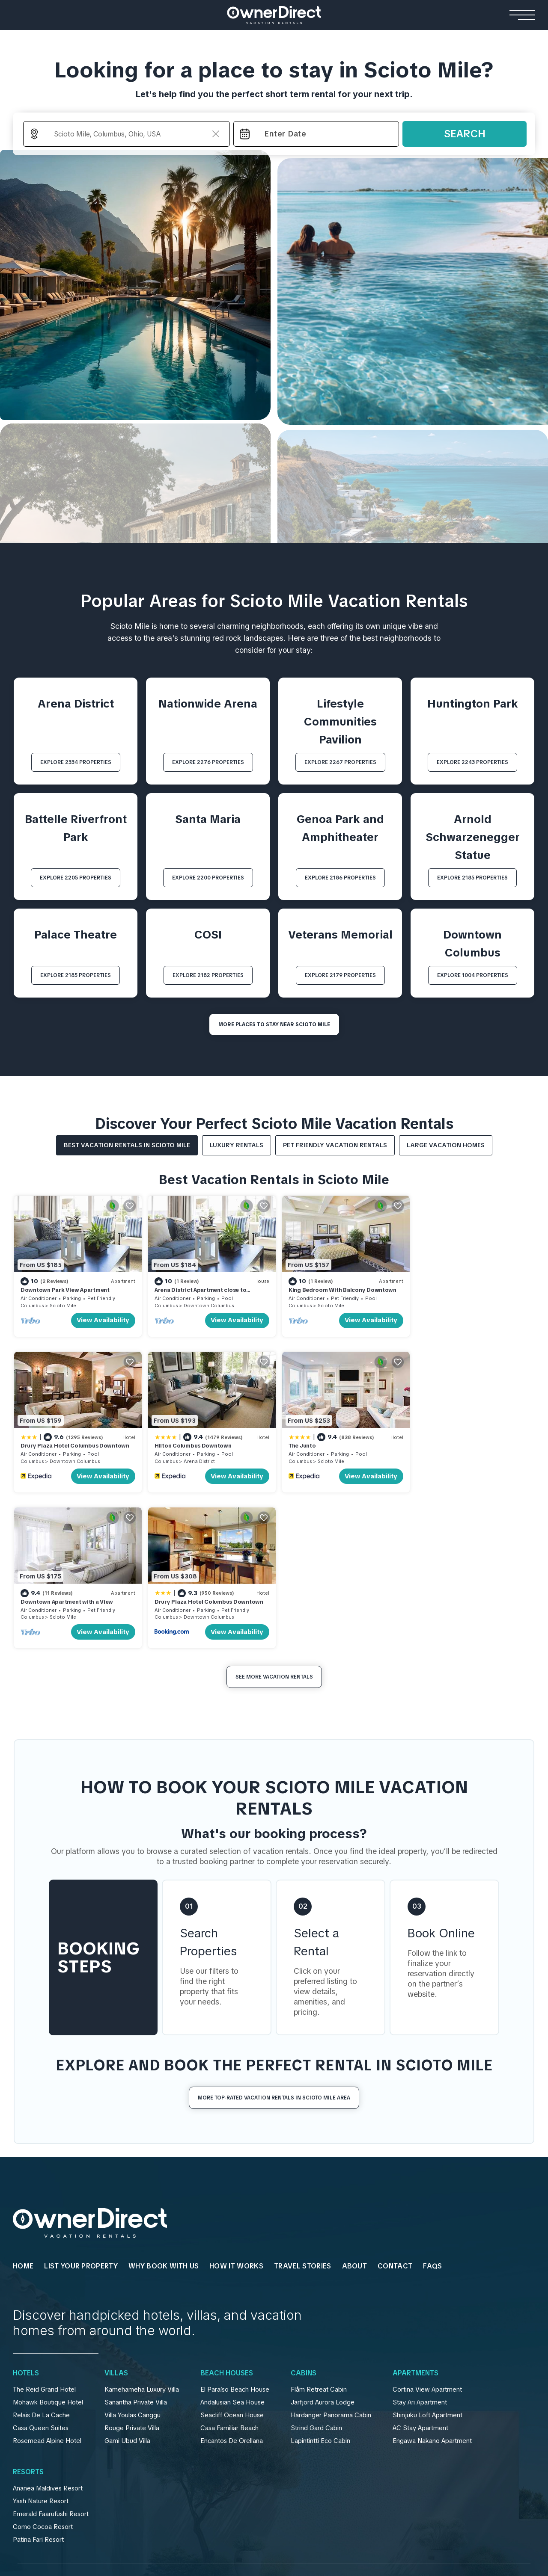 This screenshot has width=548, height=2576. I want to click on View Availability, so click(100, 1319).